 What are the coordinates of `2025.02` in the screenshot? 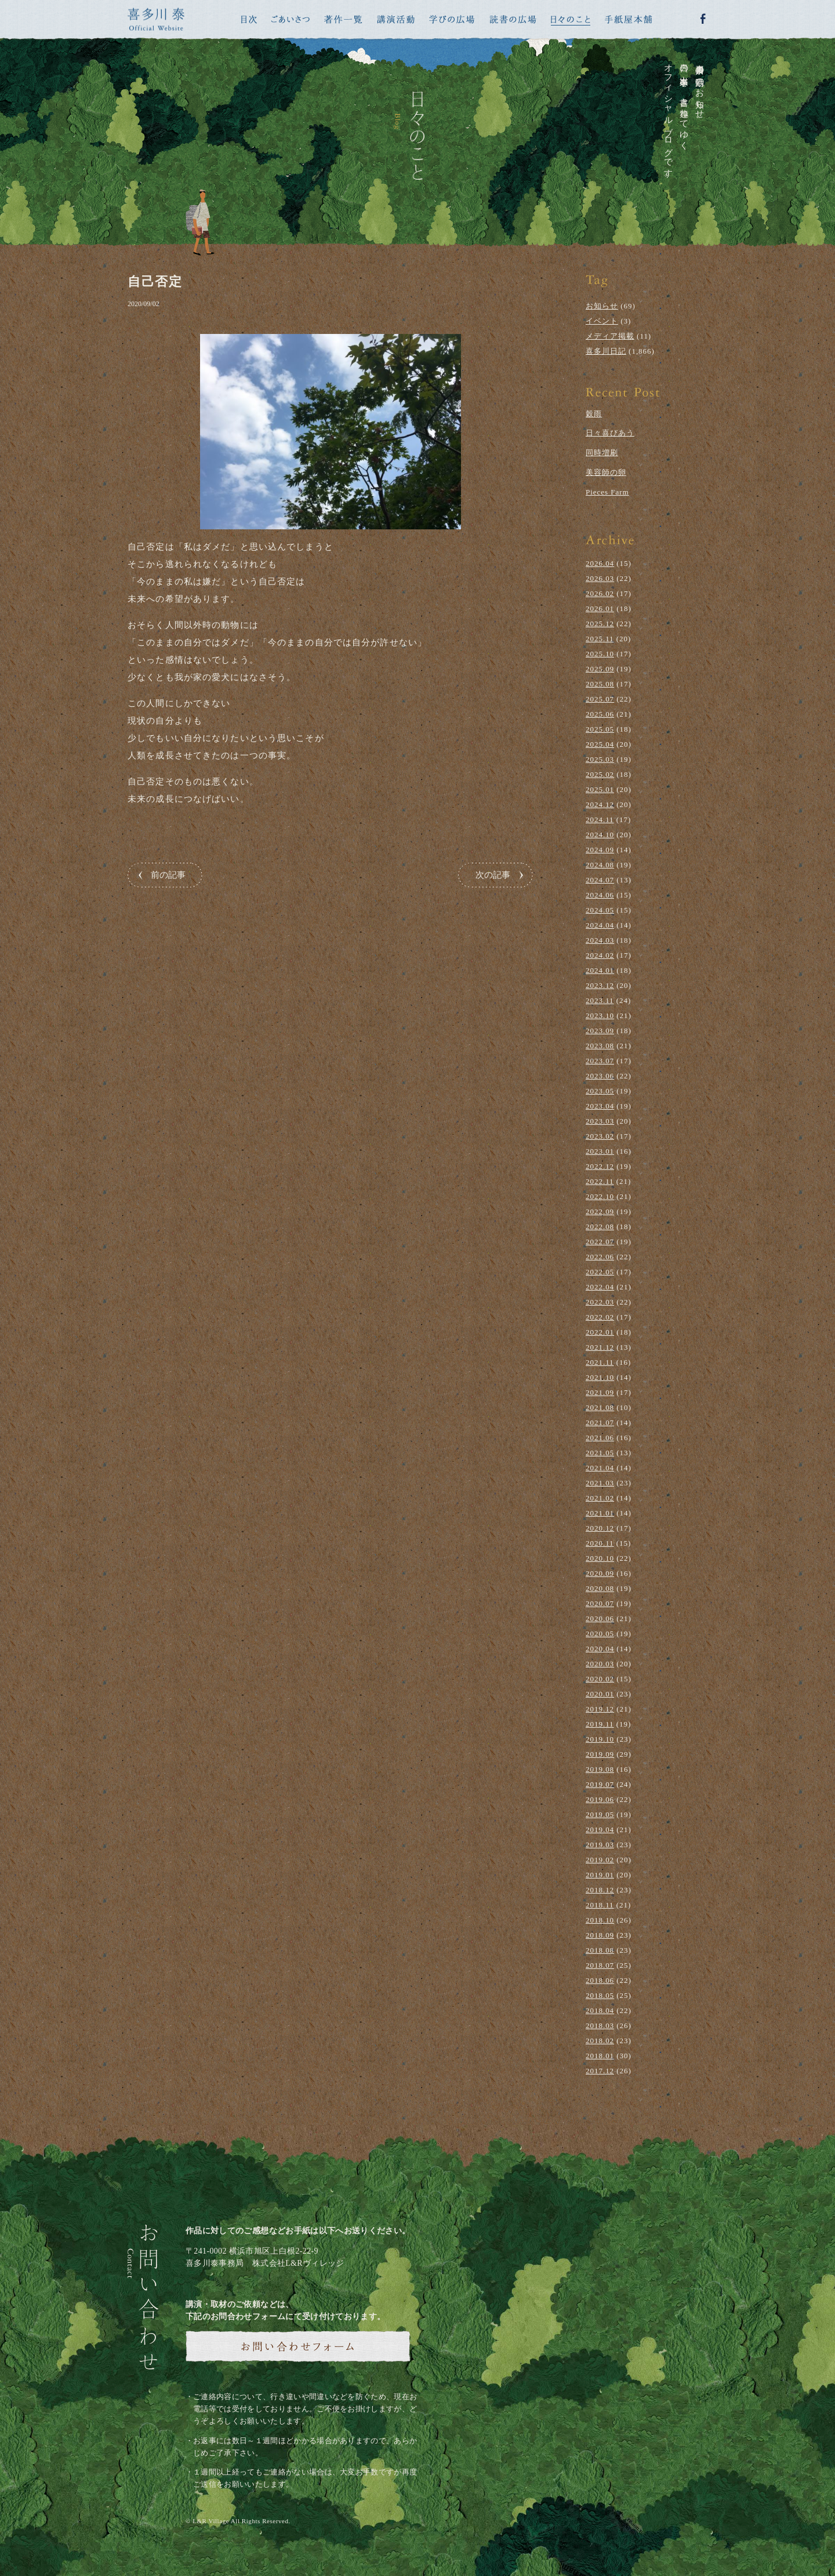 It's located at (600, 774).